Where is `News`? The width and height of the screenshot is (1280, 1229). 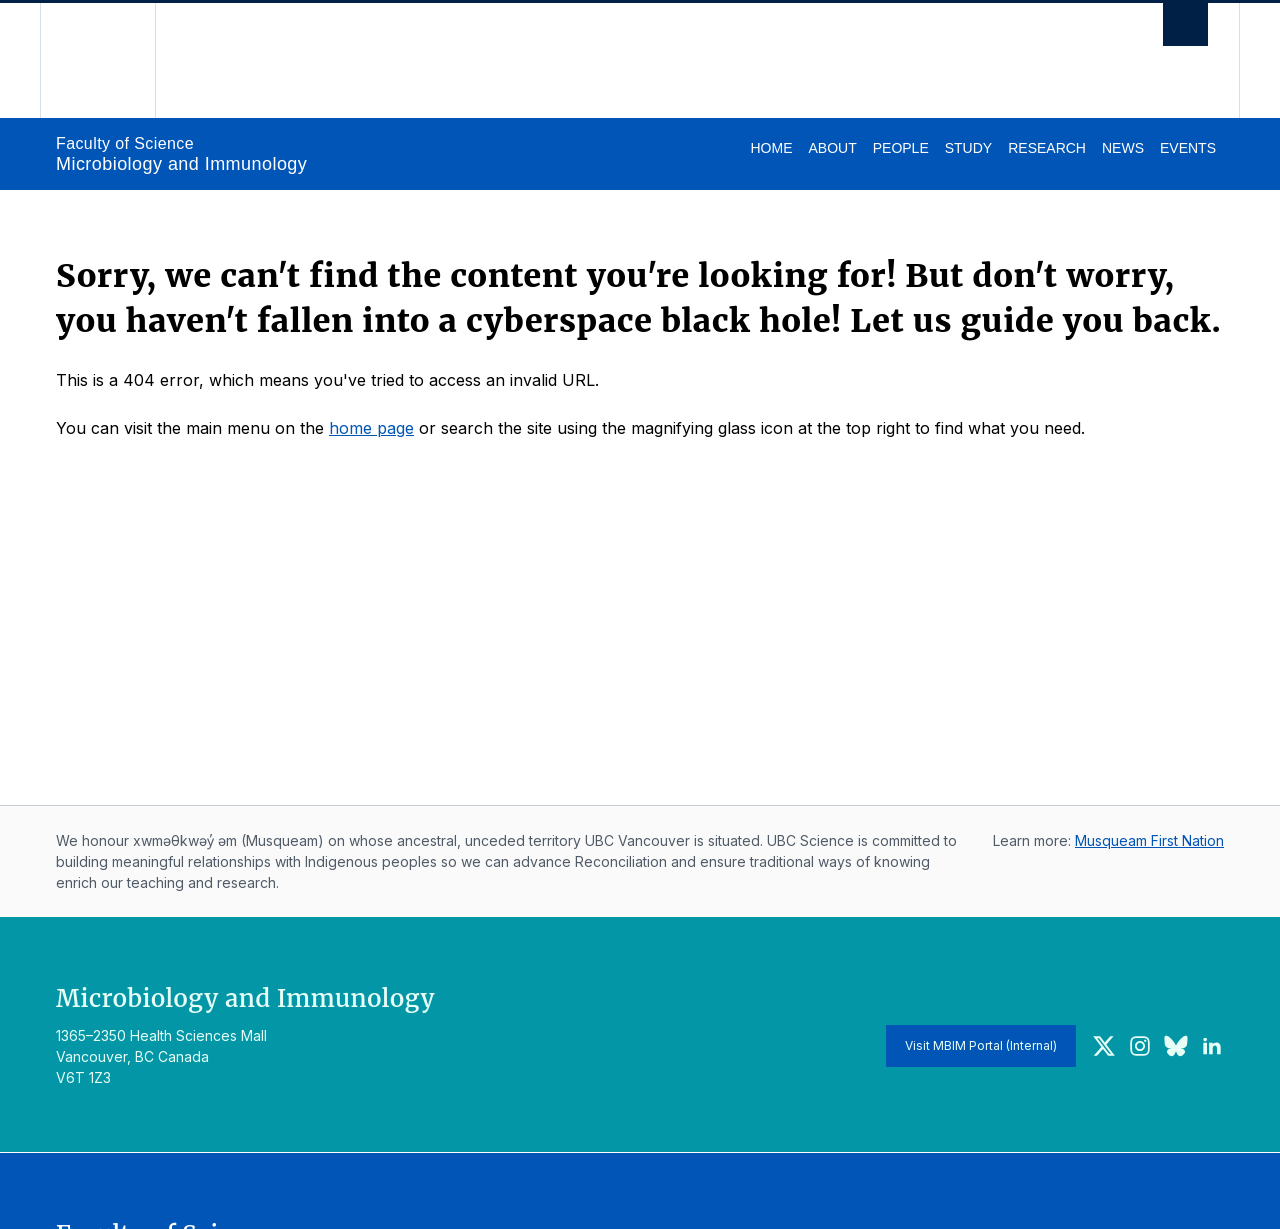 News is located at coordinates (1123, 148).